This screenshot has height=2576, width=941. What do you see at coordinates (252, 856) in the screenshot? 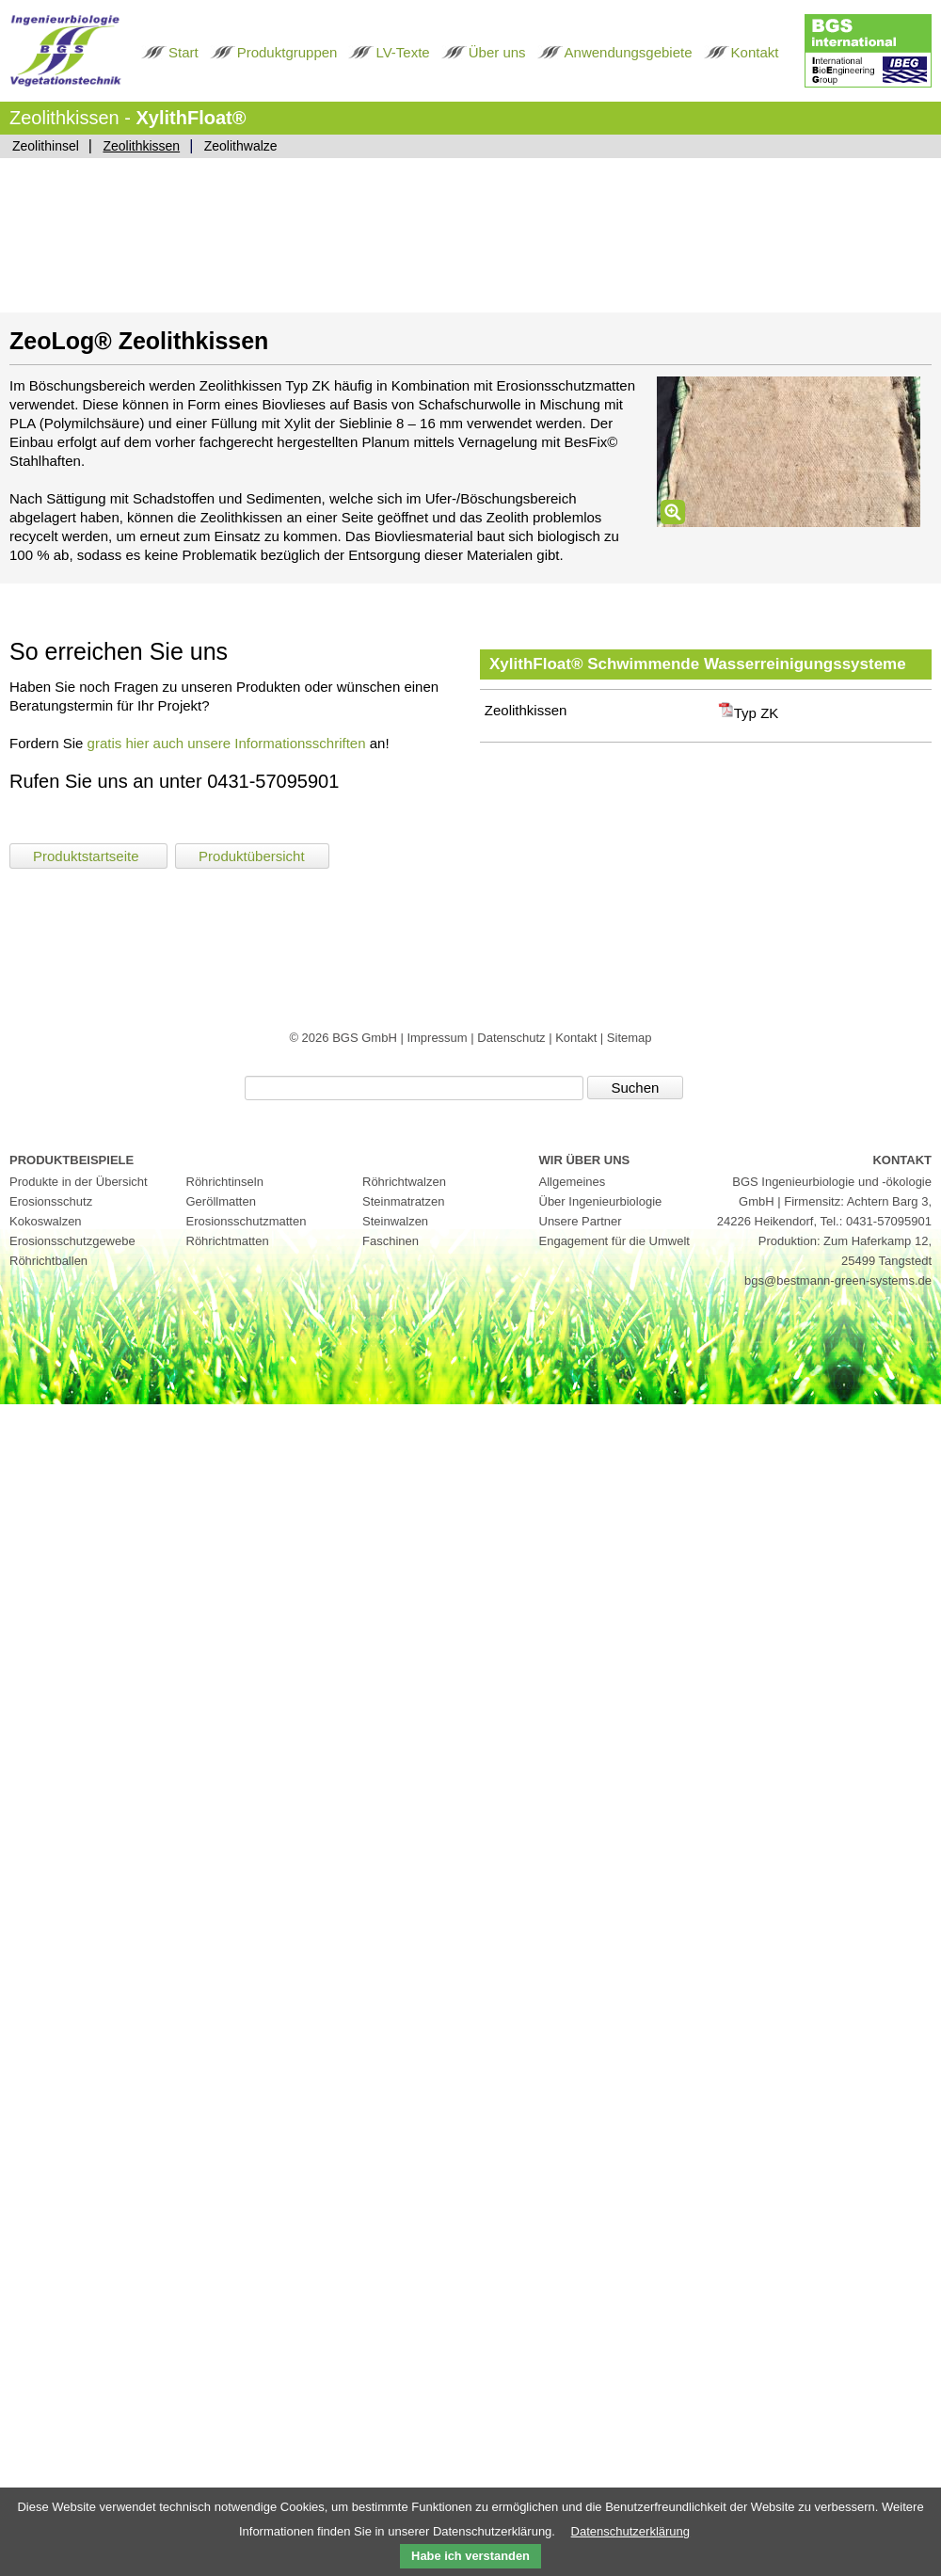
I see `Produktübersicht` at bounding box center [252, 856].